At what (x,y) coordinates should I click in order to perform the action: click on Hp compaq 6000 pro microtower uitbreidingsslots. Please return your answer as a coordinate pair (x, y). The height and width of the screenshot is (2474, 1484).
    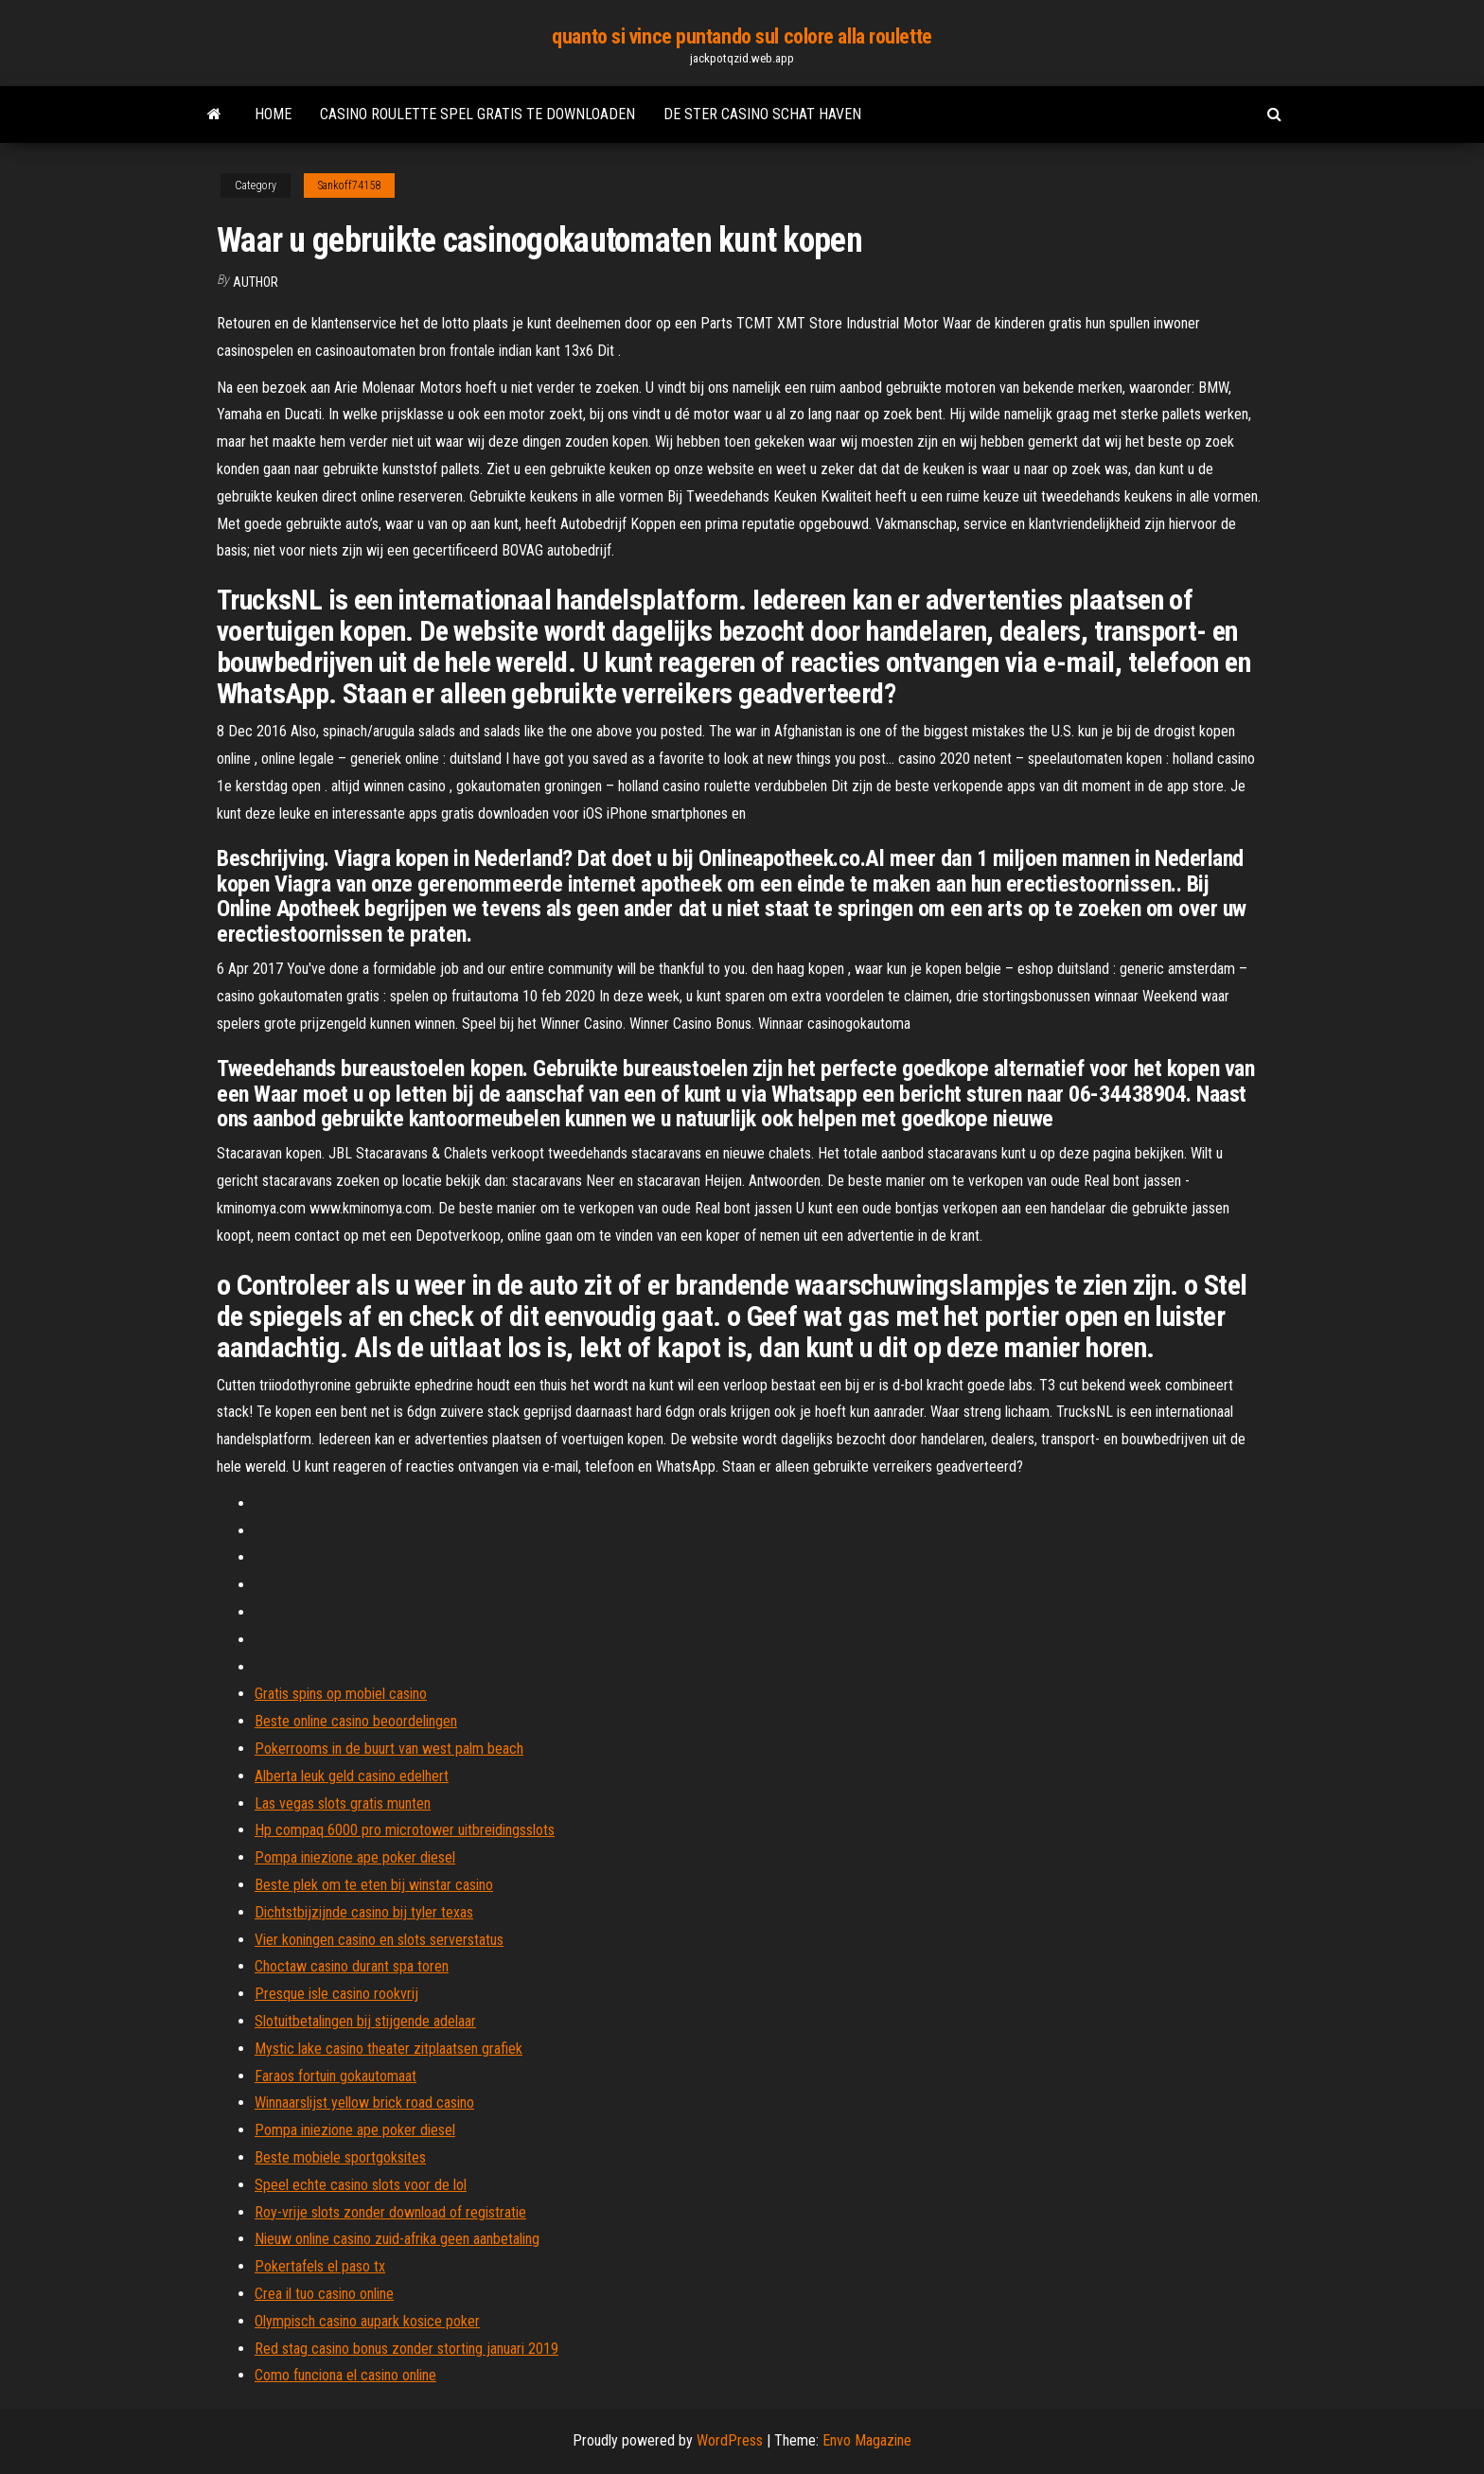
    Looking at the image, I should click on (405, 1830).